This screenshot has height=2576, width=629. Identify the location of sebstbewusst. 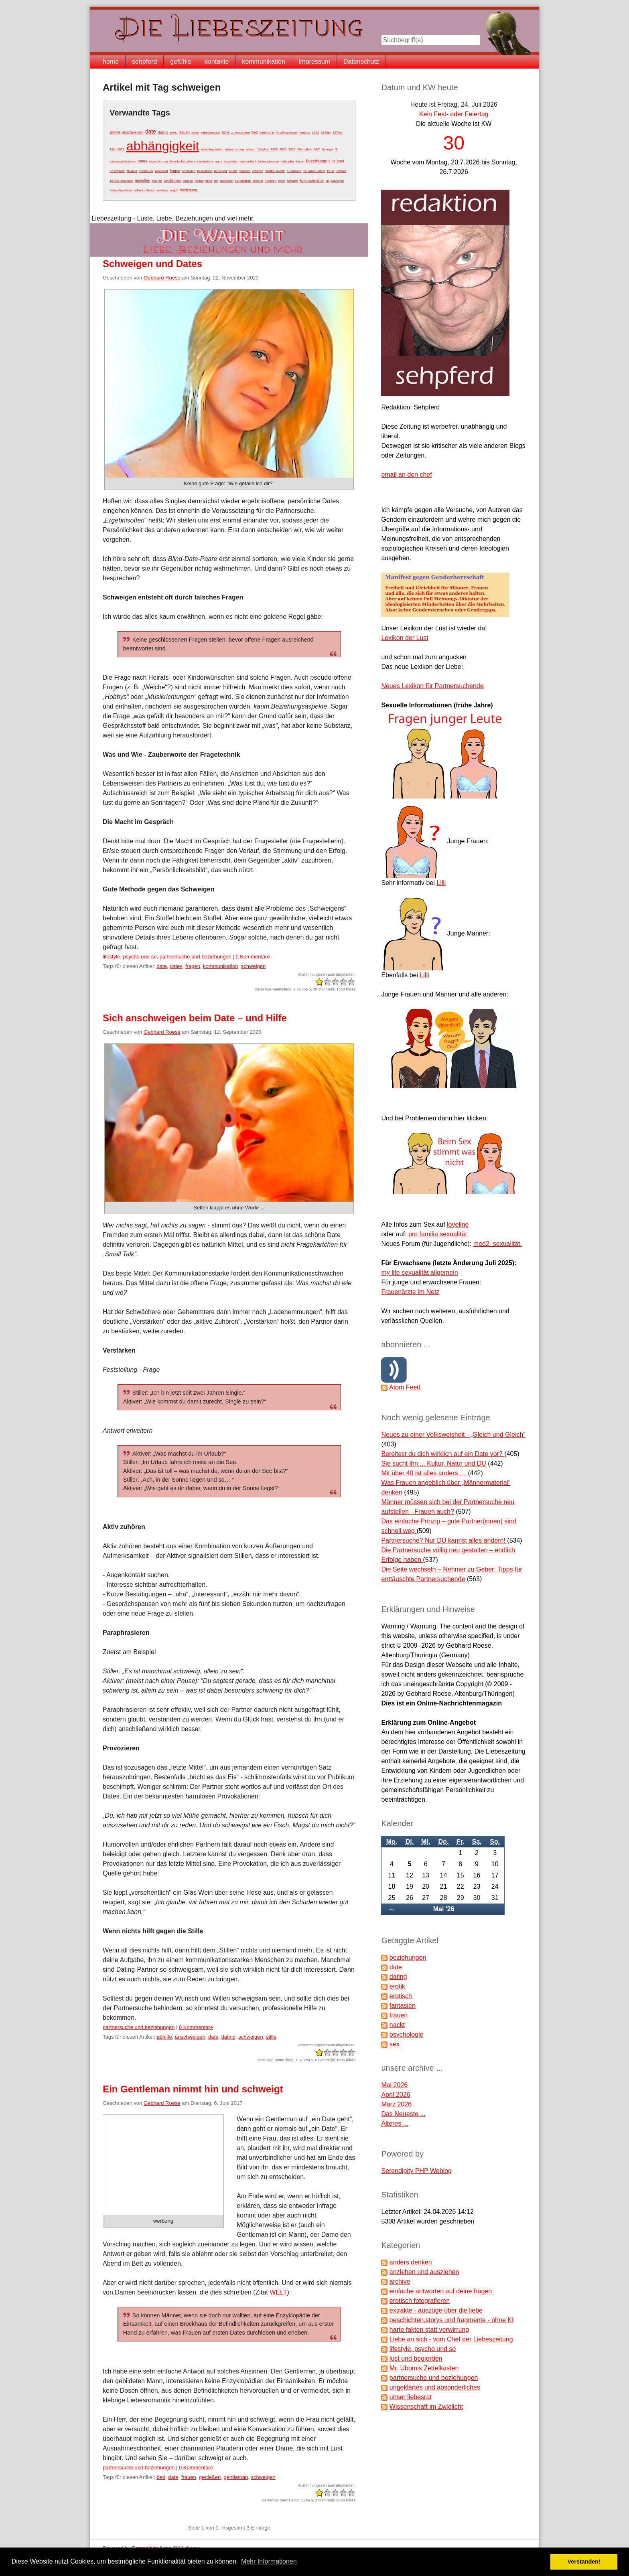
(210, 132).